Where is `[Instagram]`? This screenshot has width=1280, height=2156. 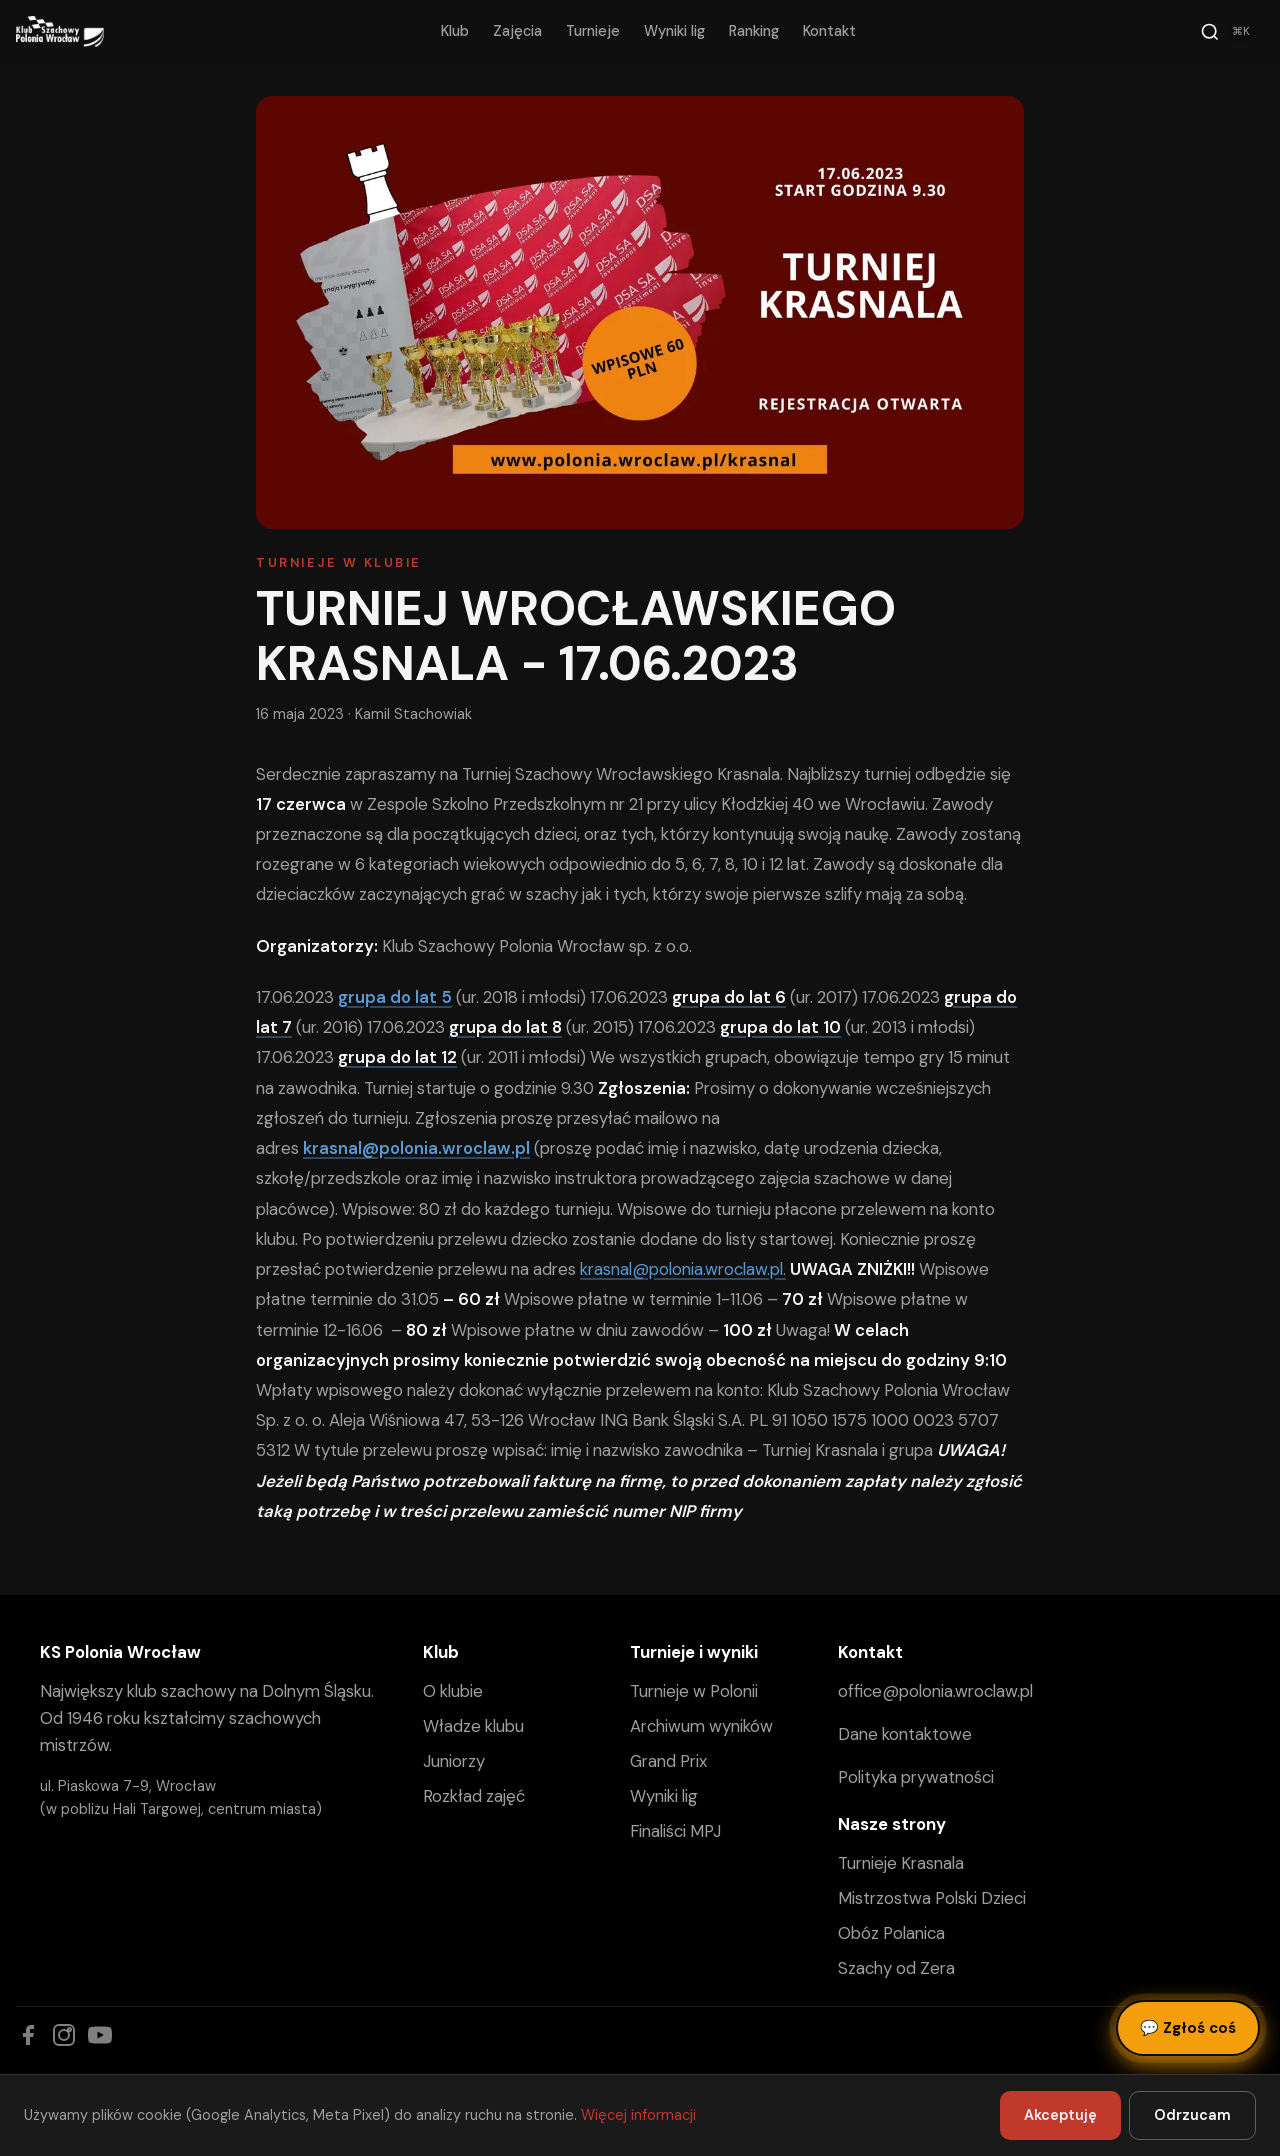 [Instagram] is located at coordinates (64, 2035).